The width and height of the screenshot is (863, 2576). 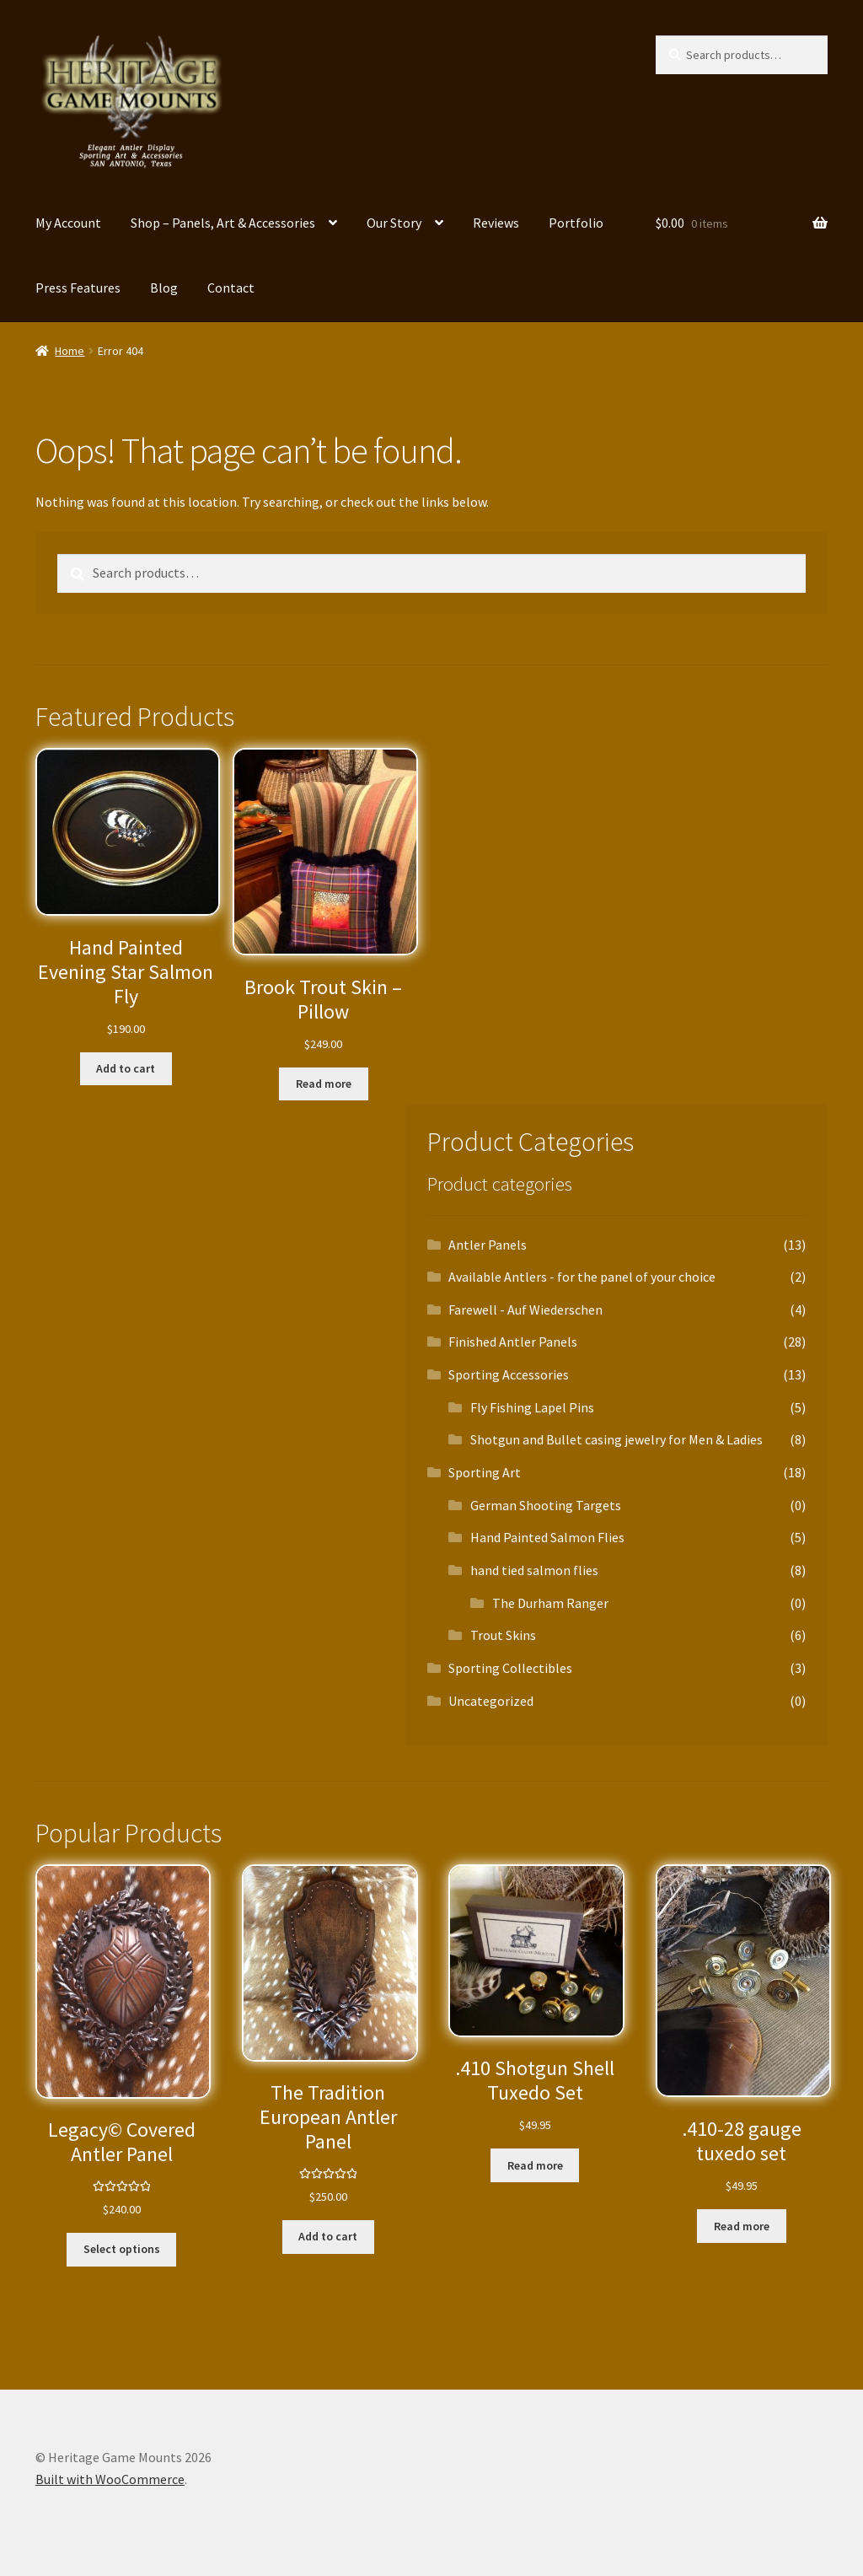 I want to click on Read more [Read more about “.410 Shotgun Shell Tuxedo Set”], so click(x=535, y=2165).